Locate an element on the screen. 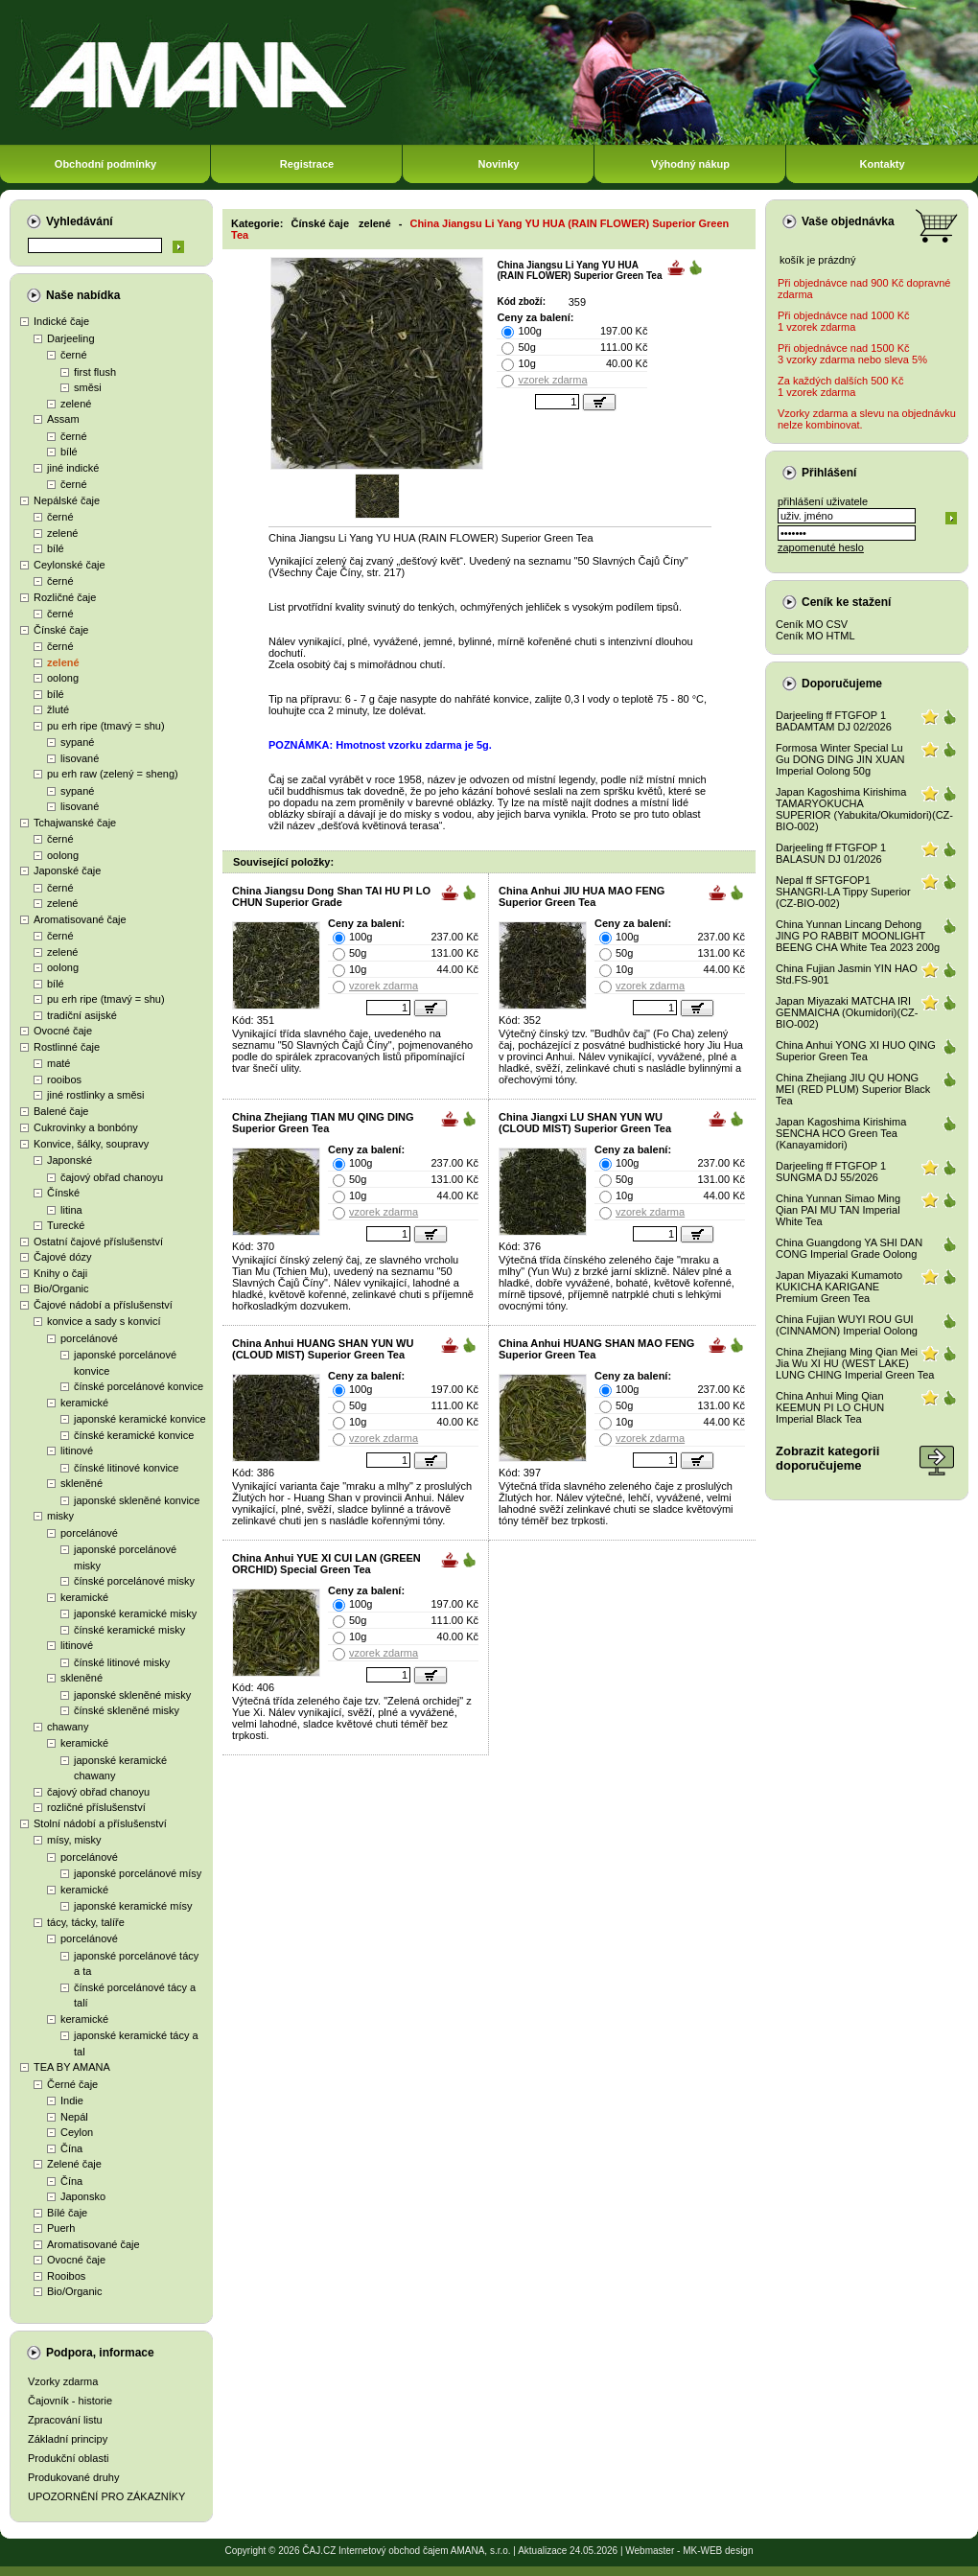 The image size is (978, 2576). Assam is located at coordinates (63, 419).